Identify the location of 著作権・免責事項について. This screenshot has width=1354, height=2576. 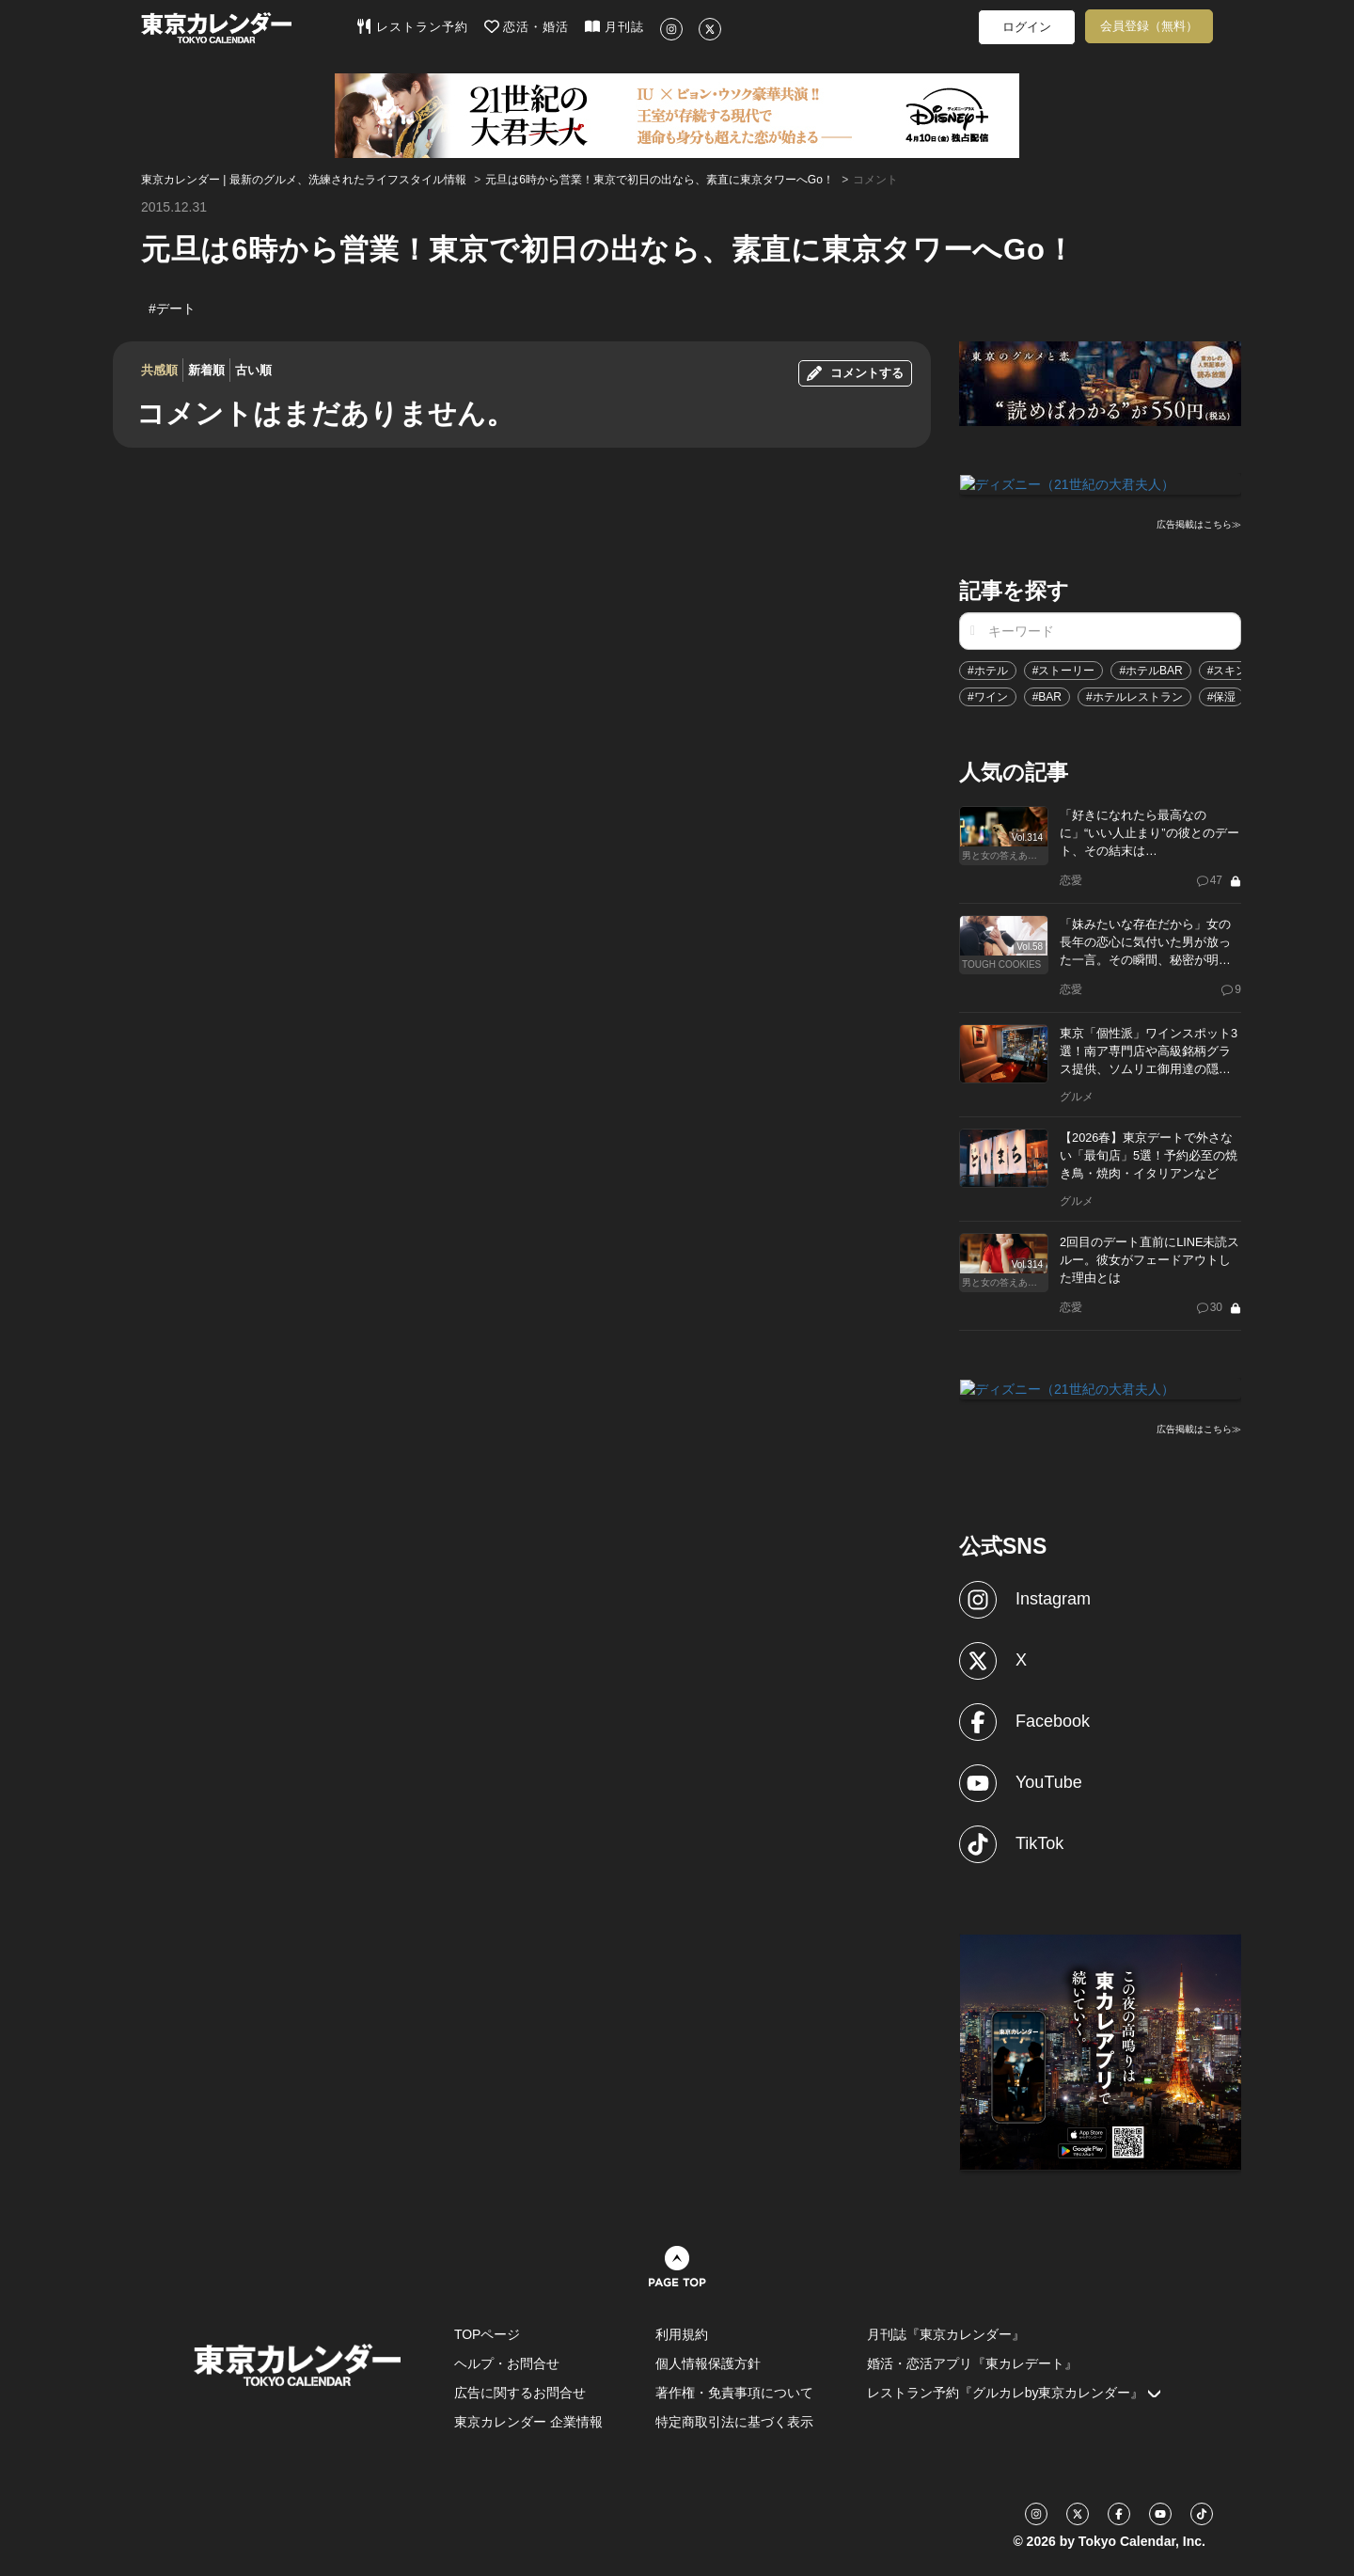
(734, 2390).